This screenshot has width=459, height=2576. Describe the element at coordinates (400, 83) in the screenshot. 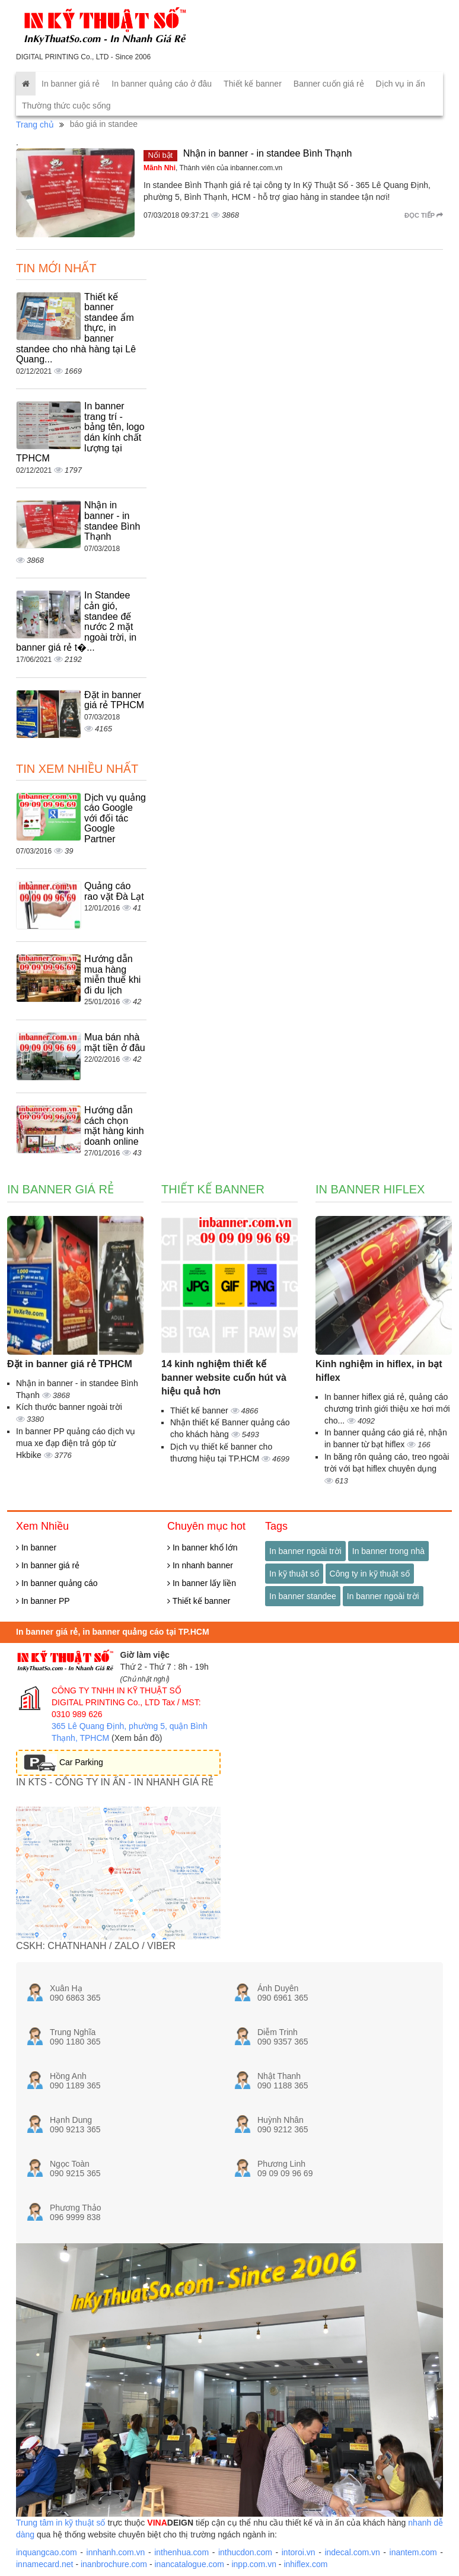

I see `Dịch vụ in ấn` at that location.